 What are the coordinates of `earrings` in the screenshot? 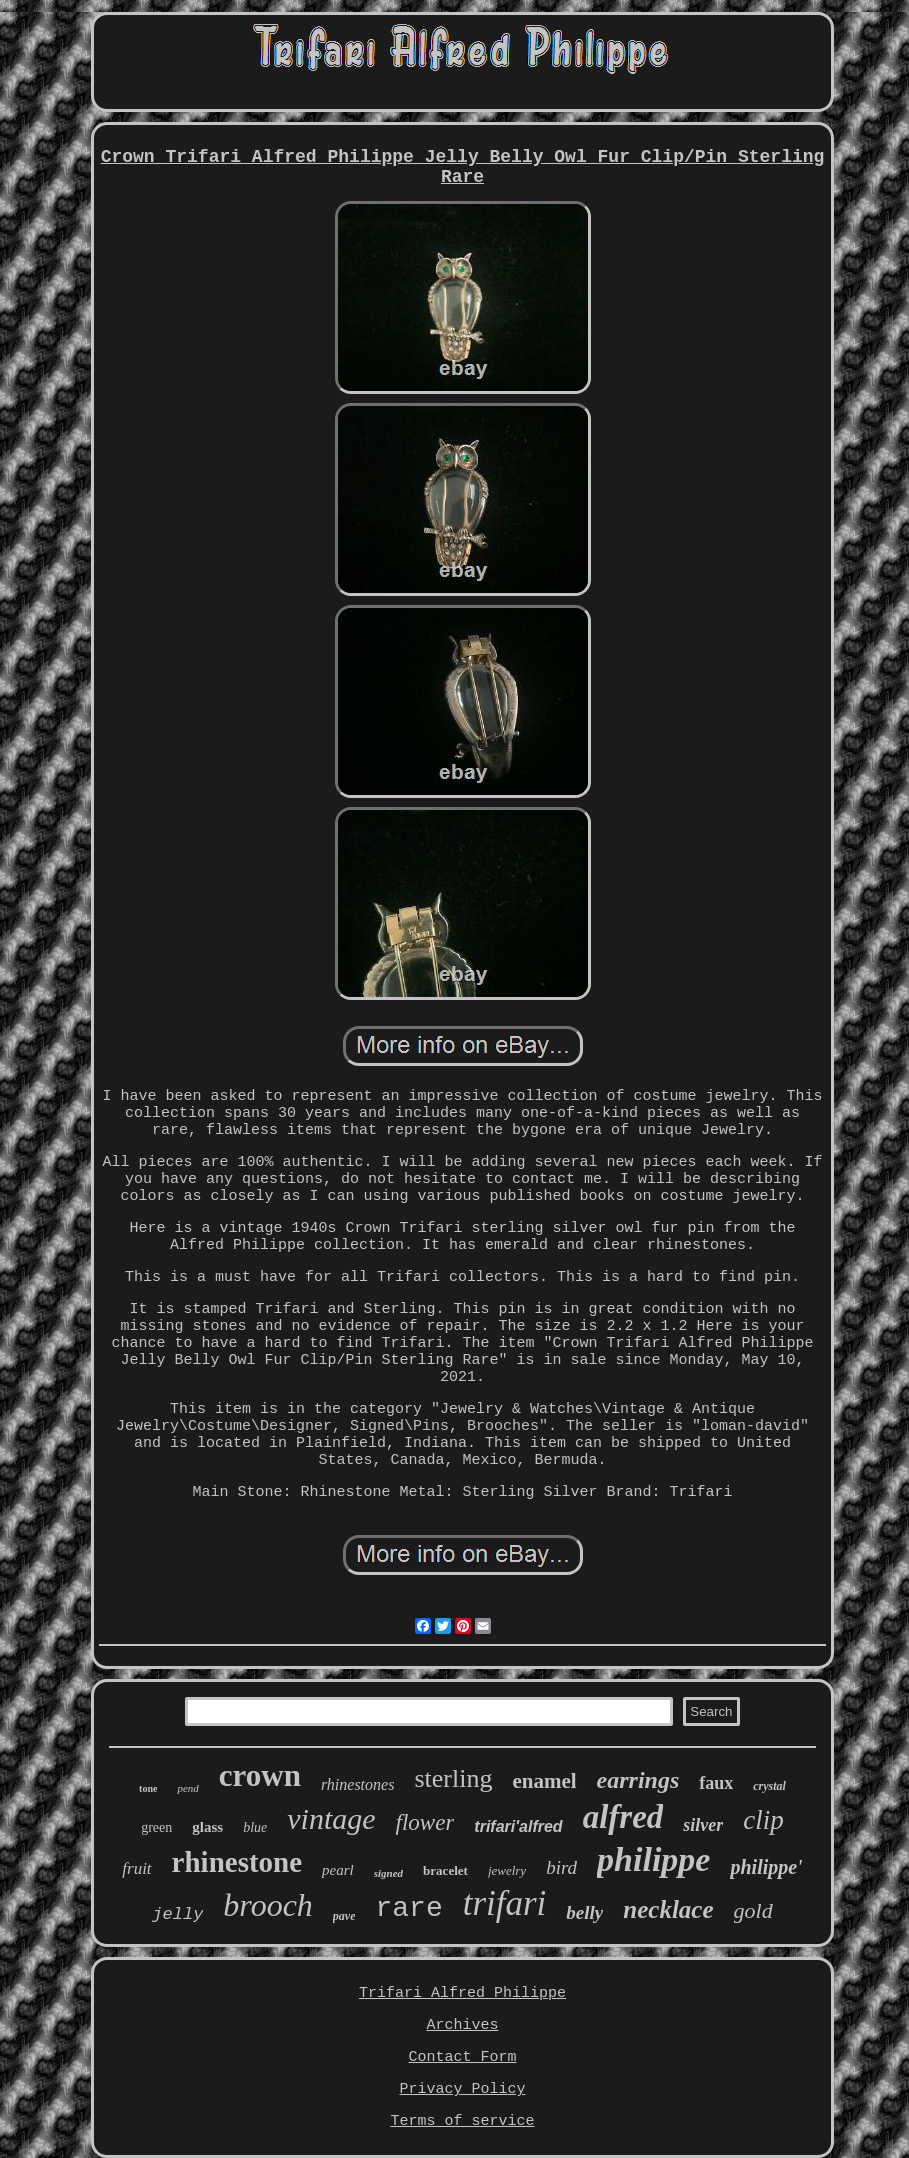 It's located at (638, 1780).